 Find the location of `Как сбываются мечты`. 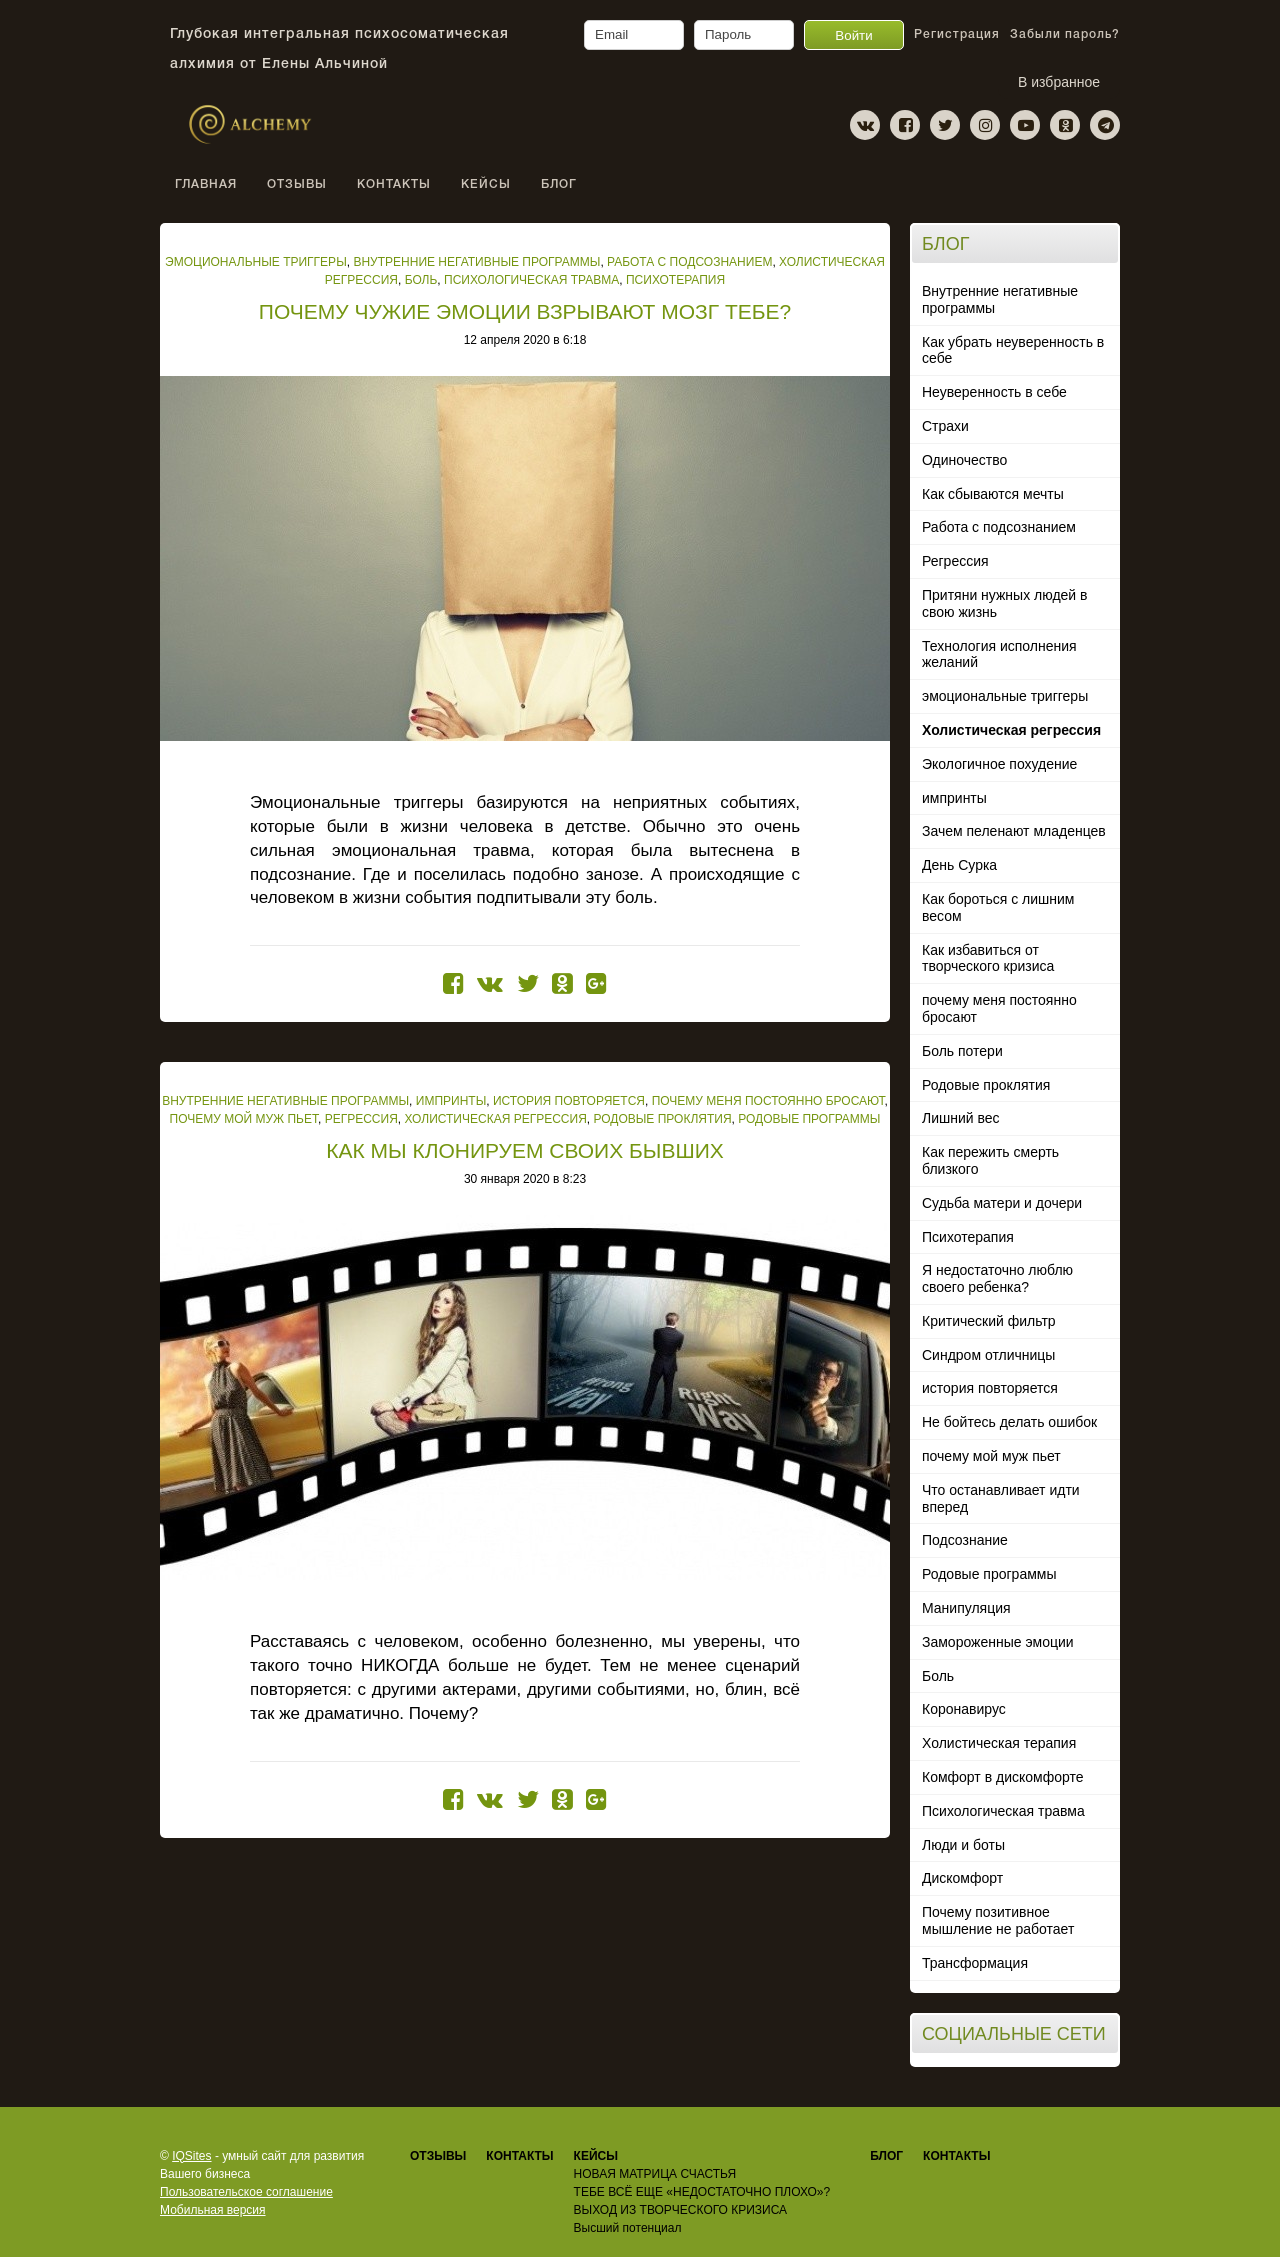

Как сбываются мечты is located at coordinates (993, 494).